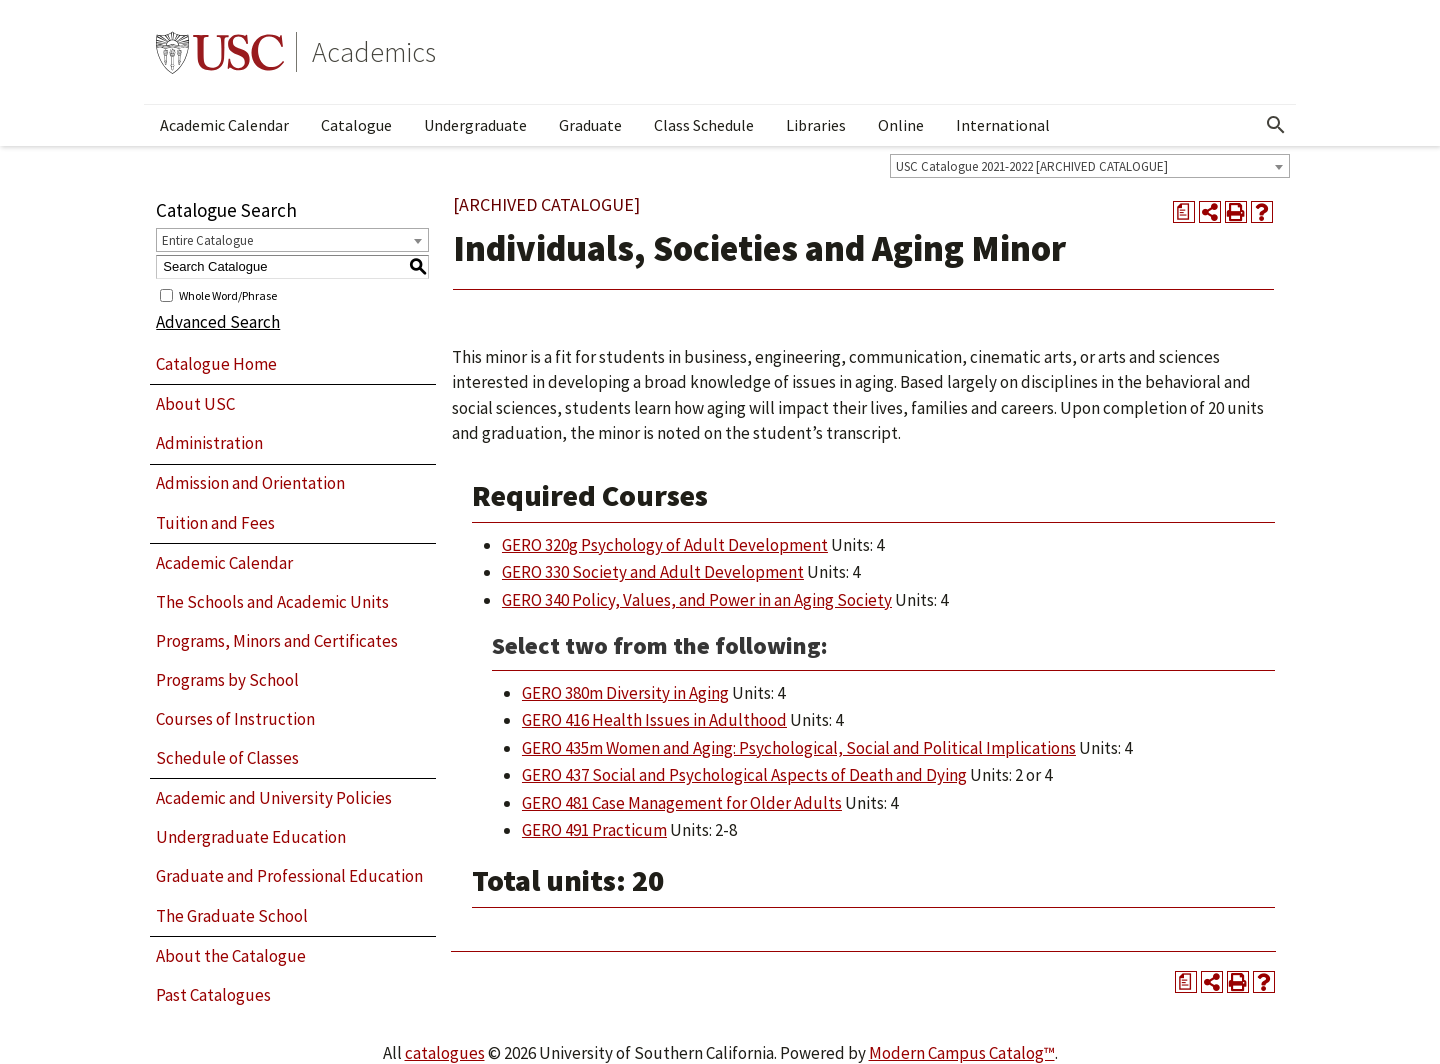 This screenshot has width=1440, height=1064. I want to click on GERO 340 Policy, Values, and Power in an Aging Society, so click(697, 600).